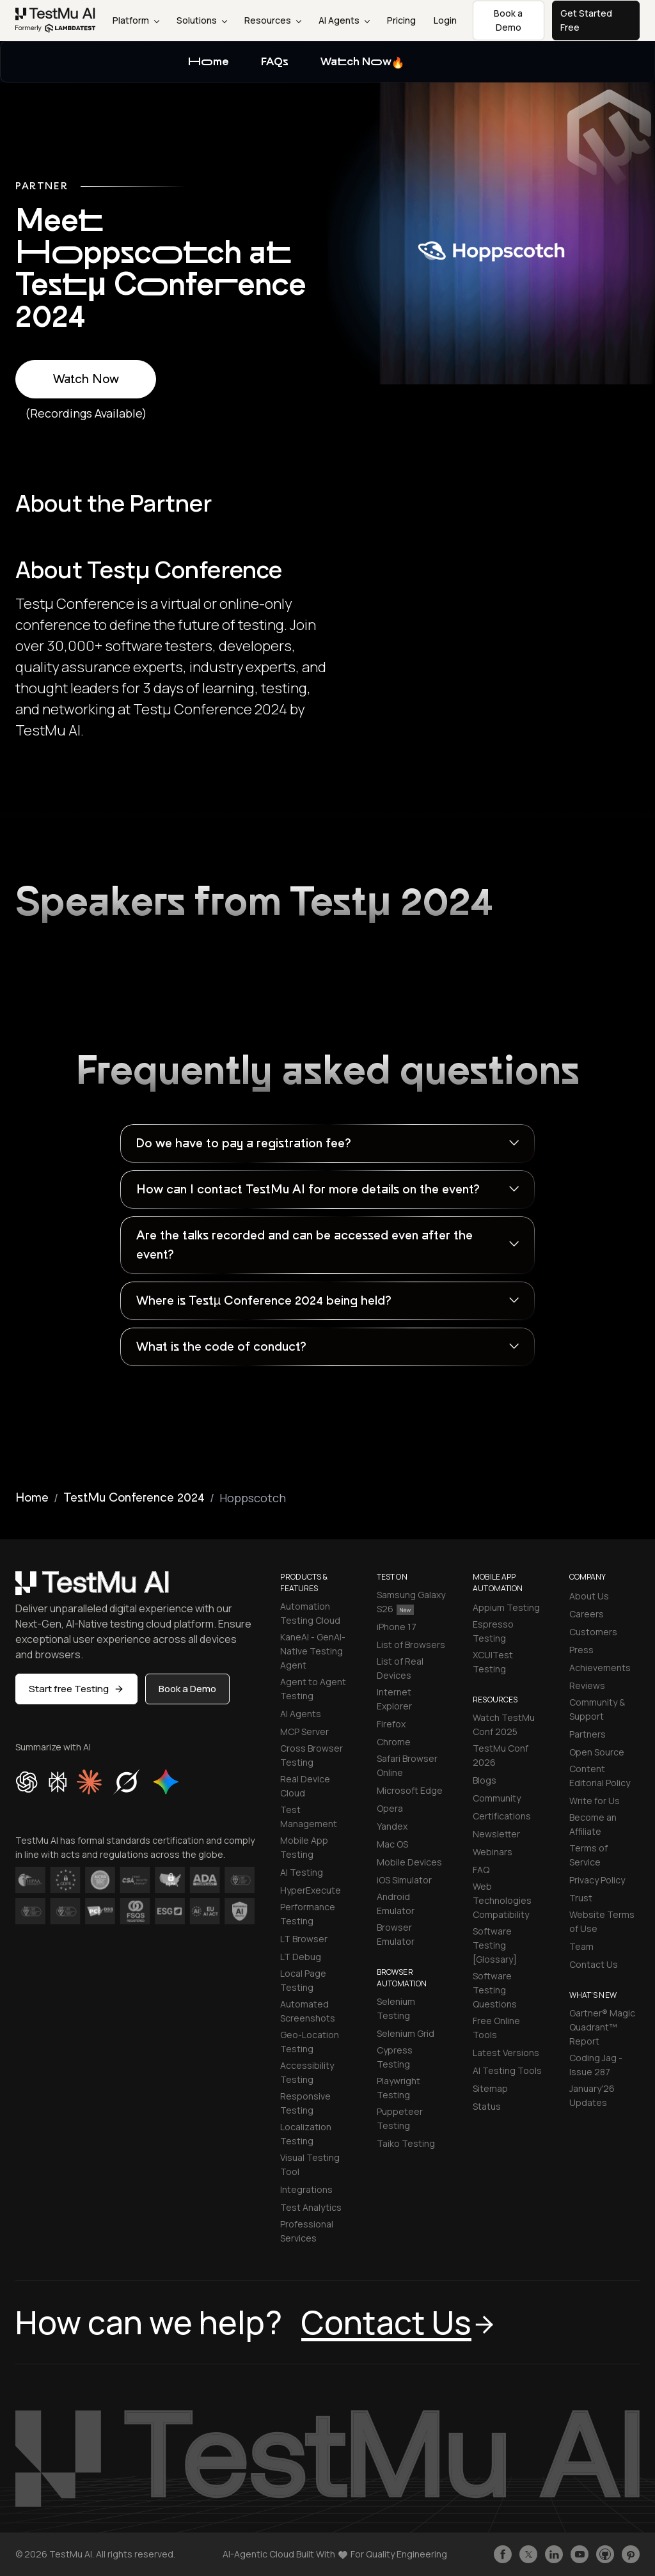  What do you see at coordinates (307, 2072) in the screenshot?
I see `Accessibility Testing` at bounding box center [307, 2072].